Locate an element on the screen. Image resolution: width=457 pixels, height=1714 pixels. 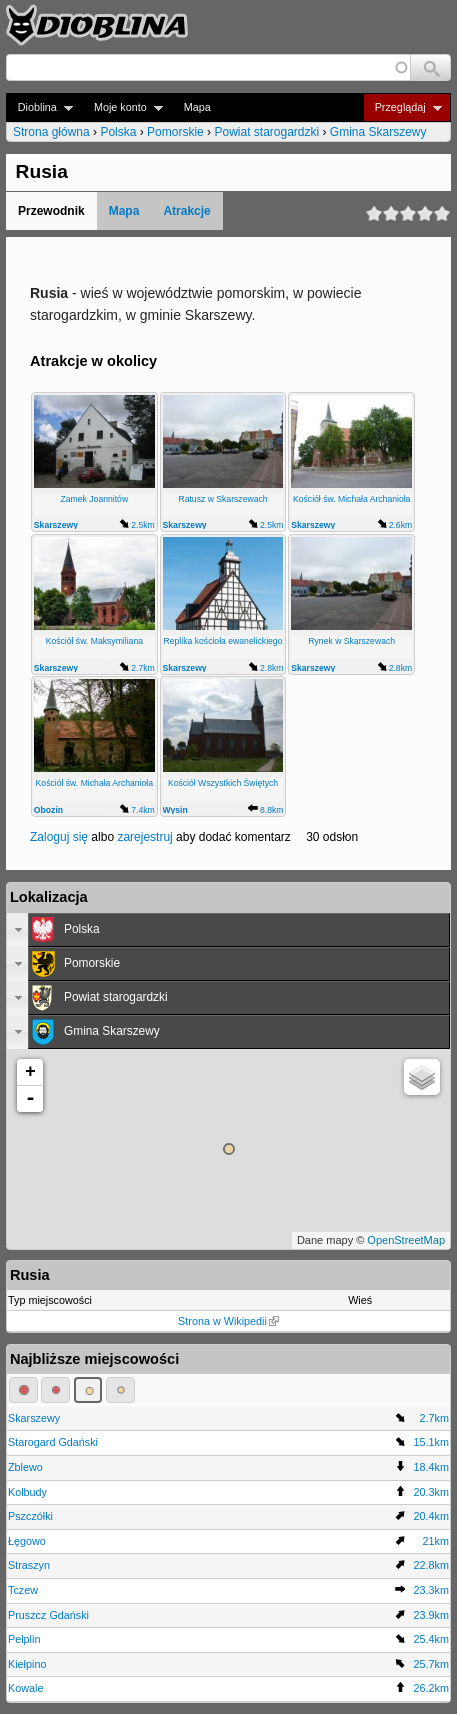
Zaloguj się is located at coordinates (59, 837).